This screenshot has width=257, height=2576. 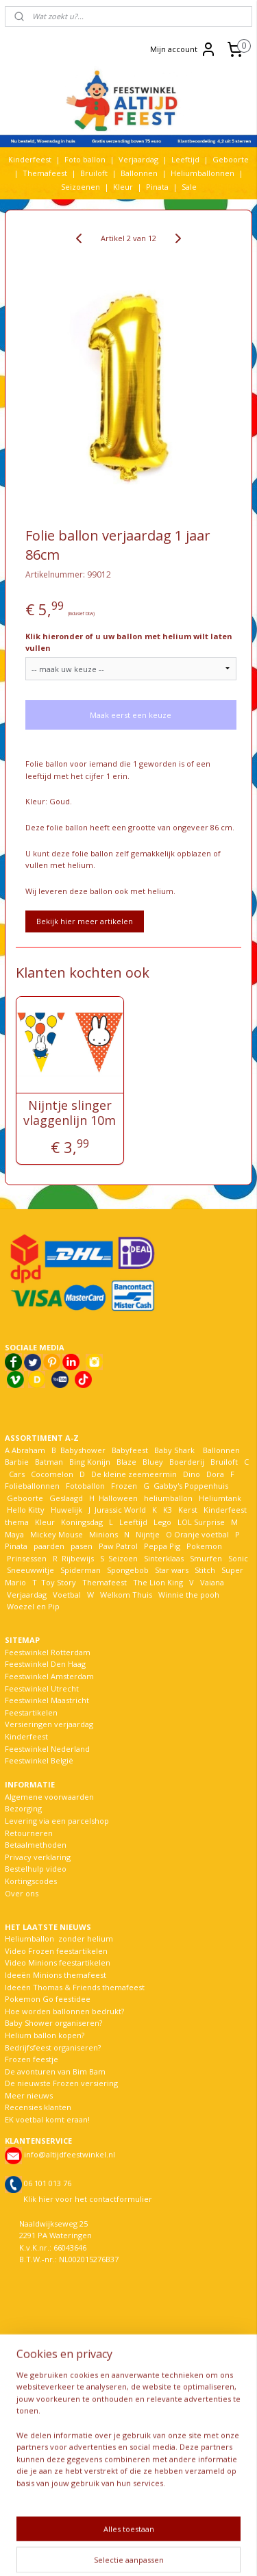 What do you see at coordinates (202, 173) in the screenshot?
I see `Heliumballonnen` at bounding box center [202, 173].